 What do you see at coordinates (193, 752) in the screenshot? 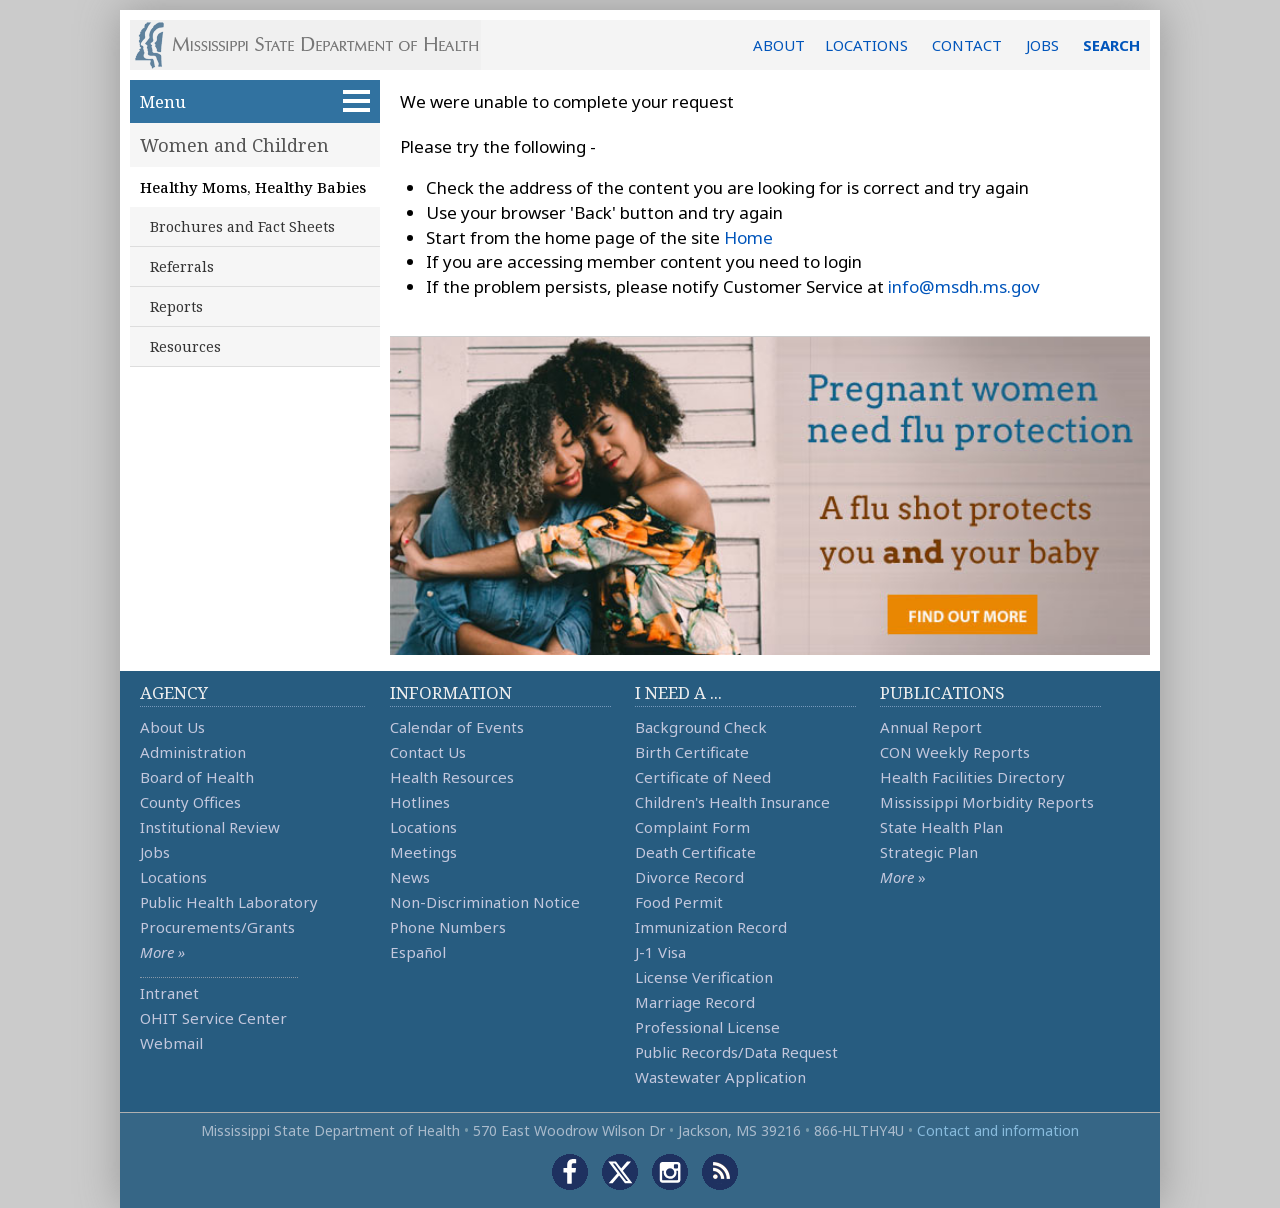
I see `Administration` at bounding box center [193, 752].